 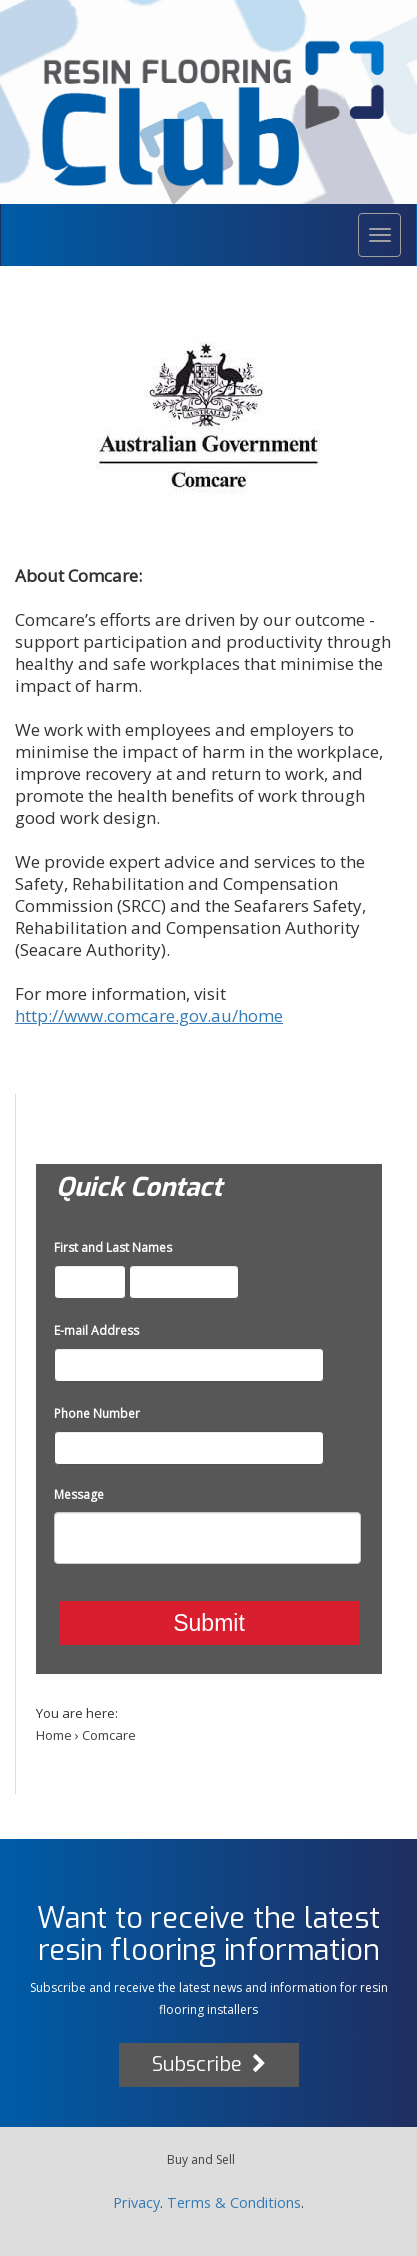 What do you see at coordinates (136, 2202) in the screenshot?
I see `Privacy` at bounding box center [136, 2202].